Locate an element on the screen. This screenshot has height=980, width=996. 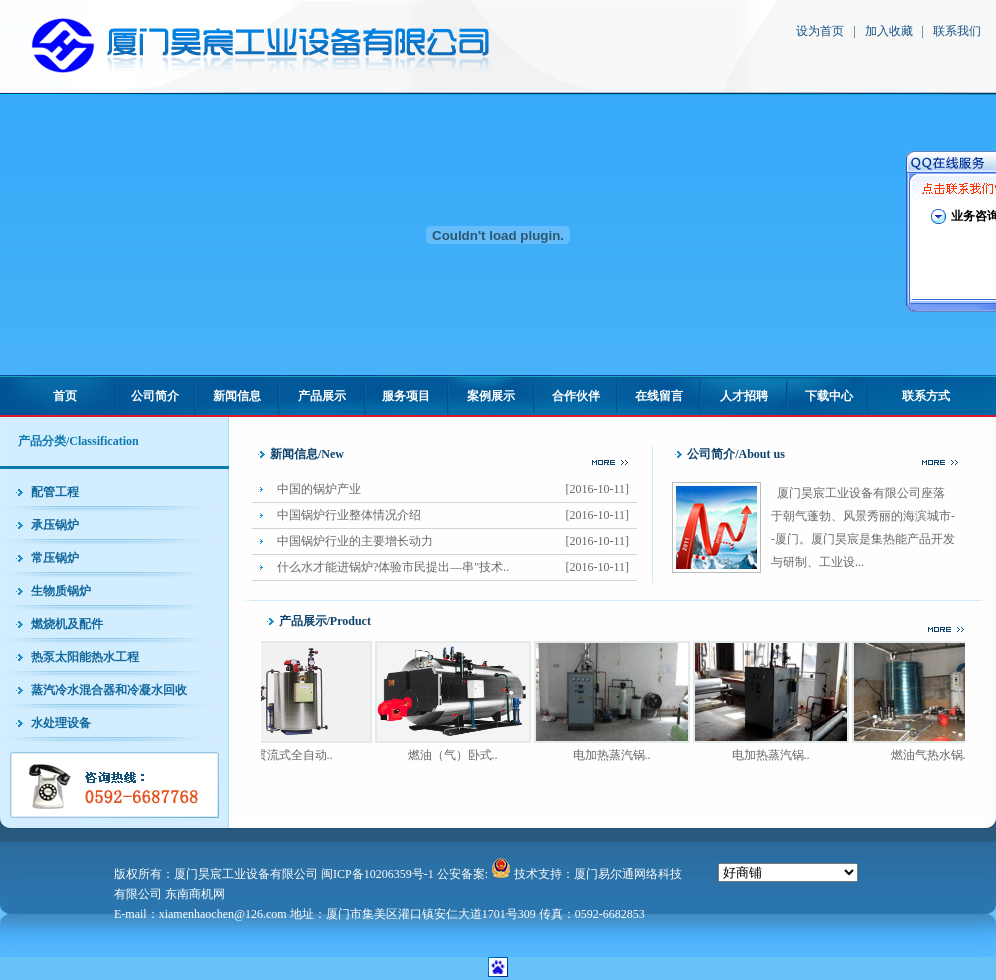
承压锅炉 is located at coordinates (55, 525).